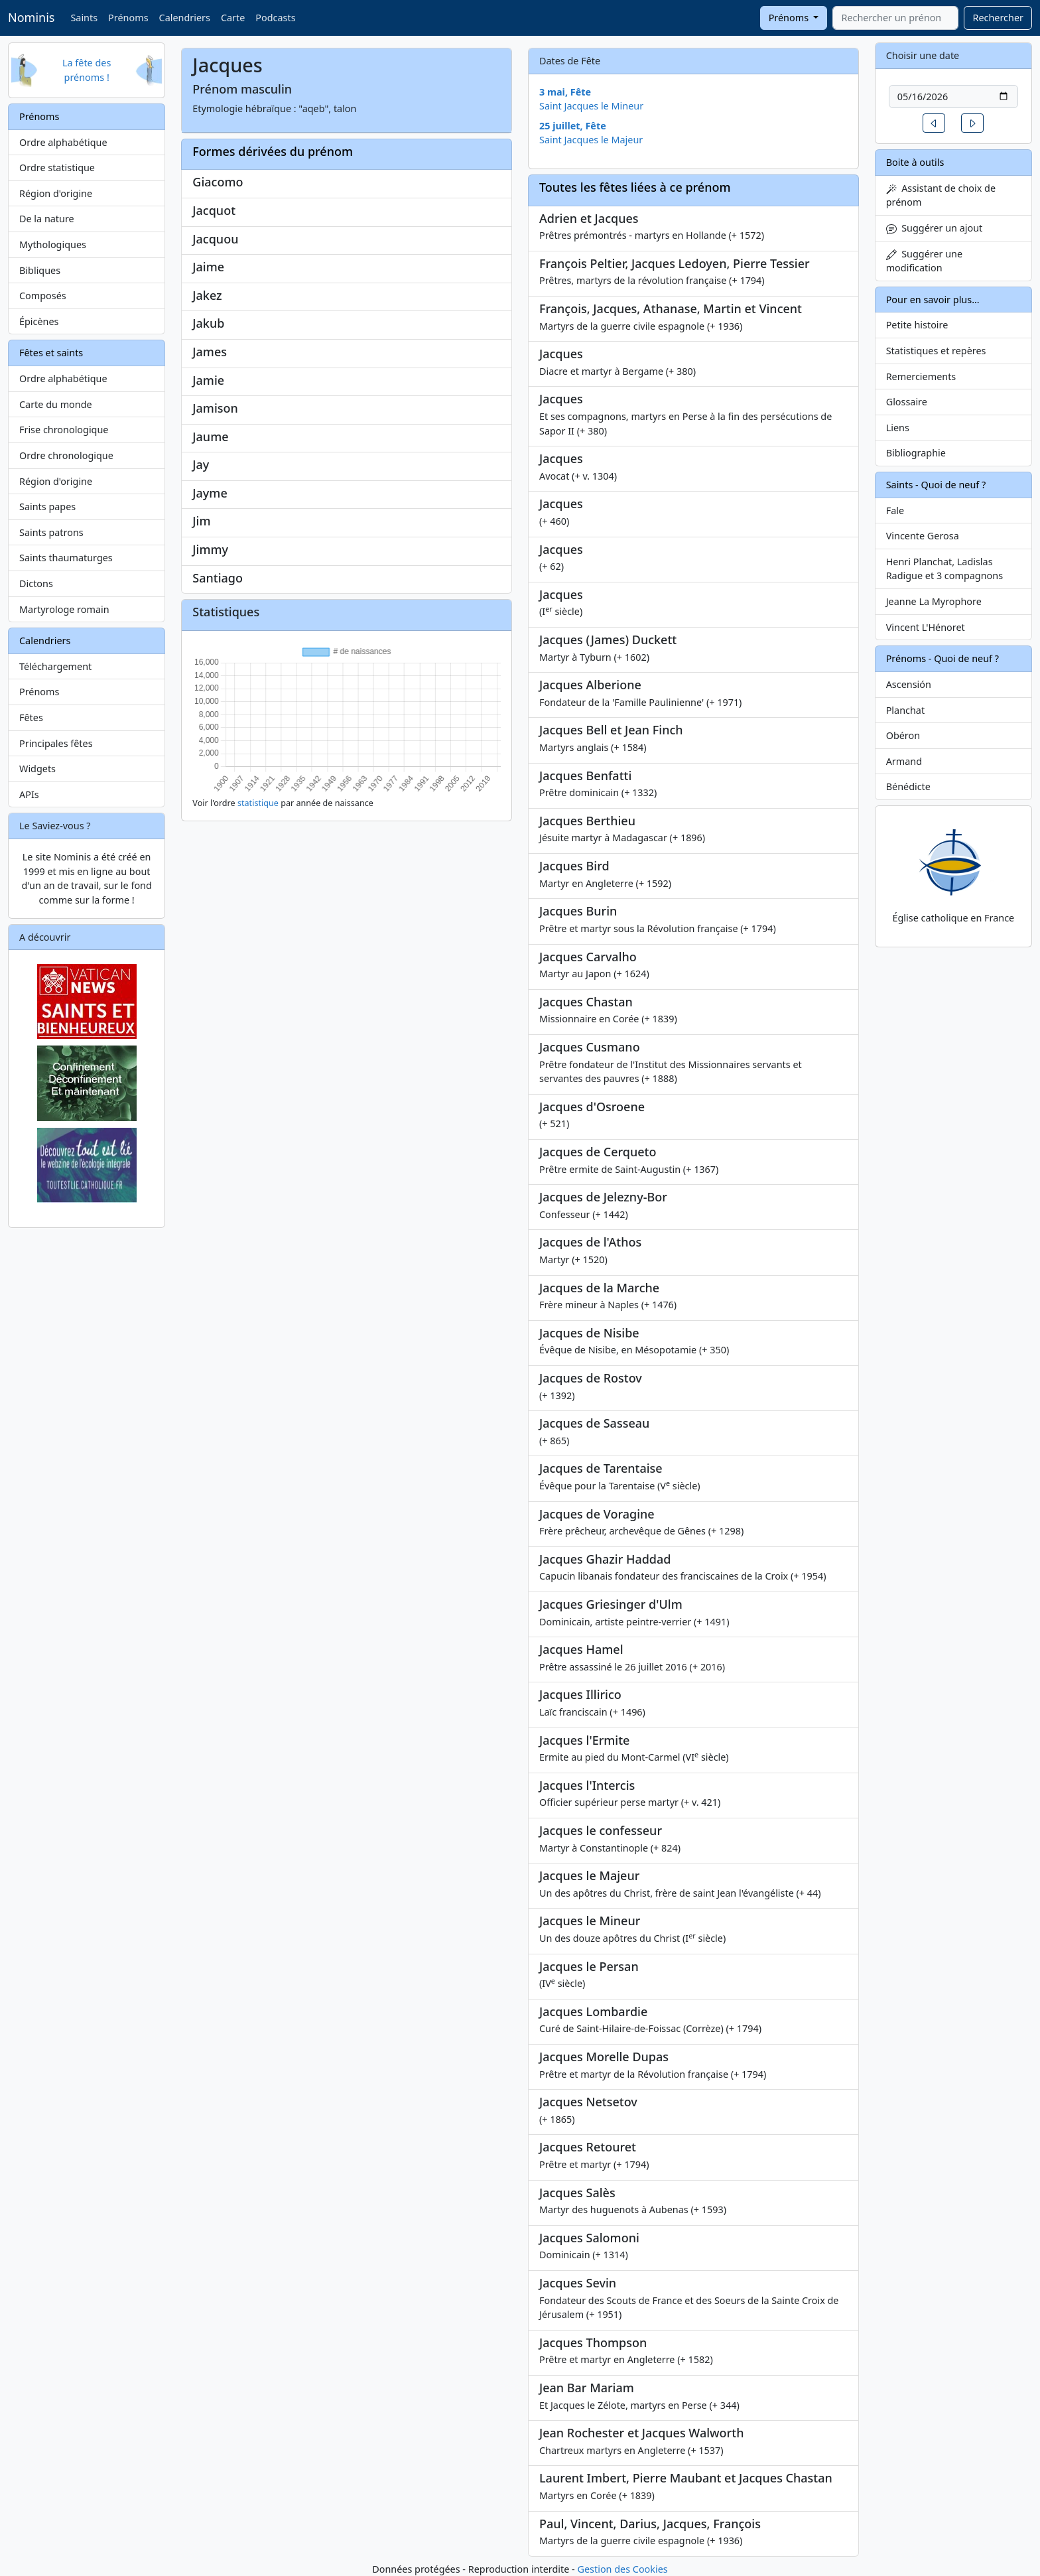  I want to click on 3 mai, Fête, so click(565, 92).